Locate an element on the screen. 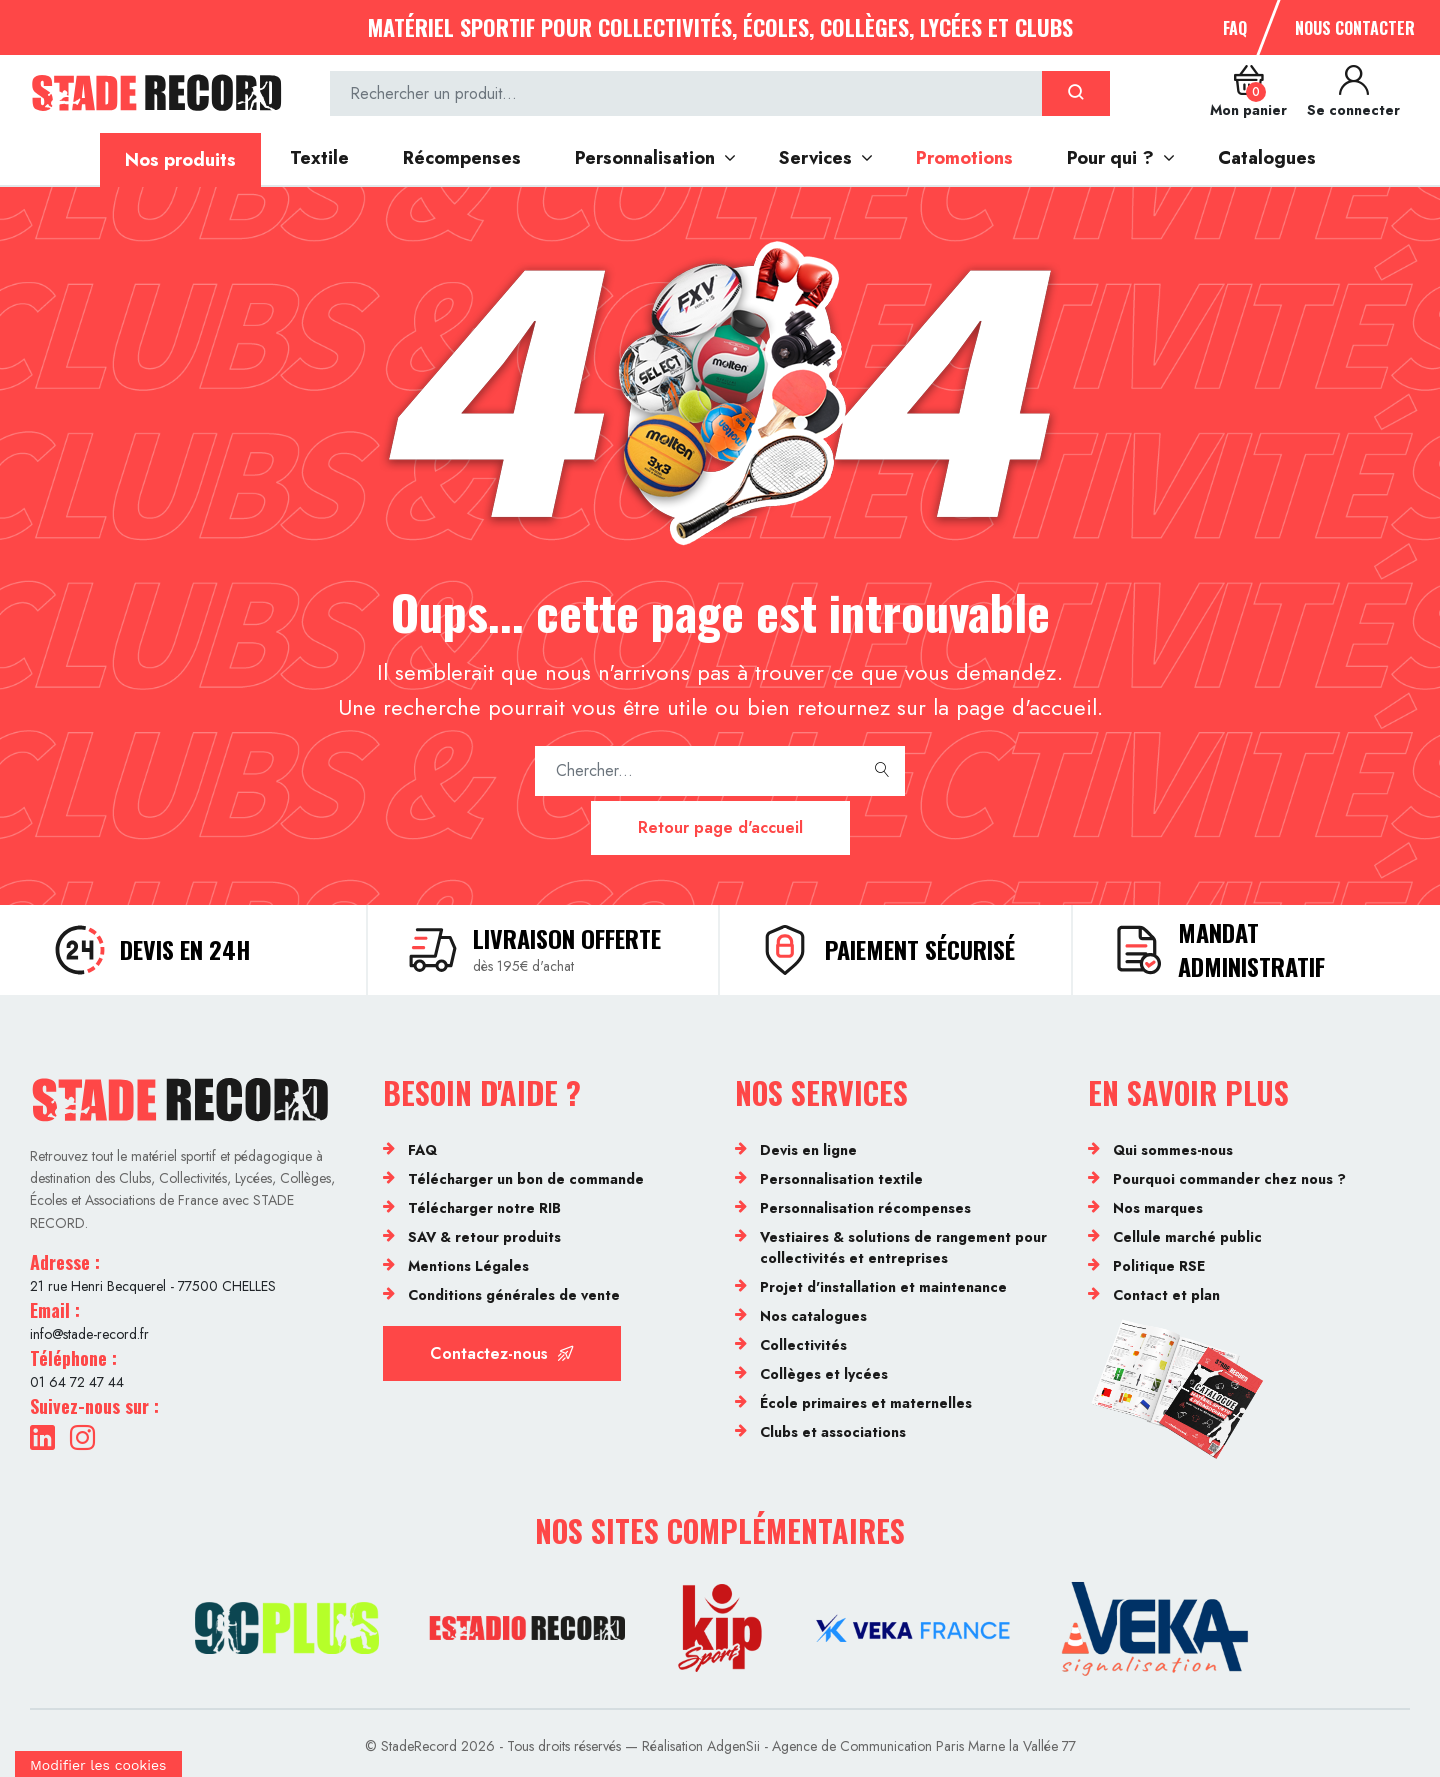  Collectivités is located at coordinates (803, 1345).